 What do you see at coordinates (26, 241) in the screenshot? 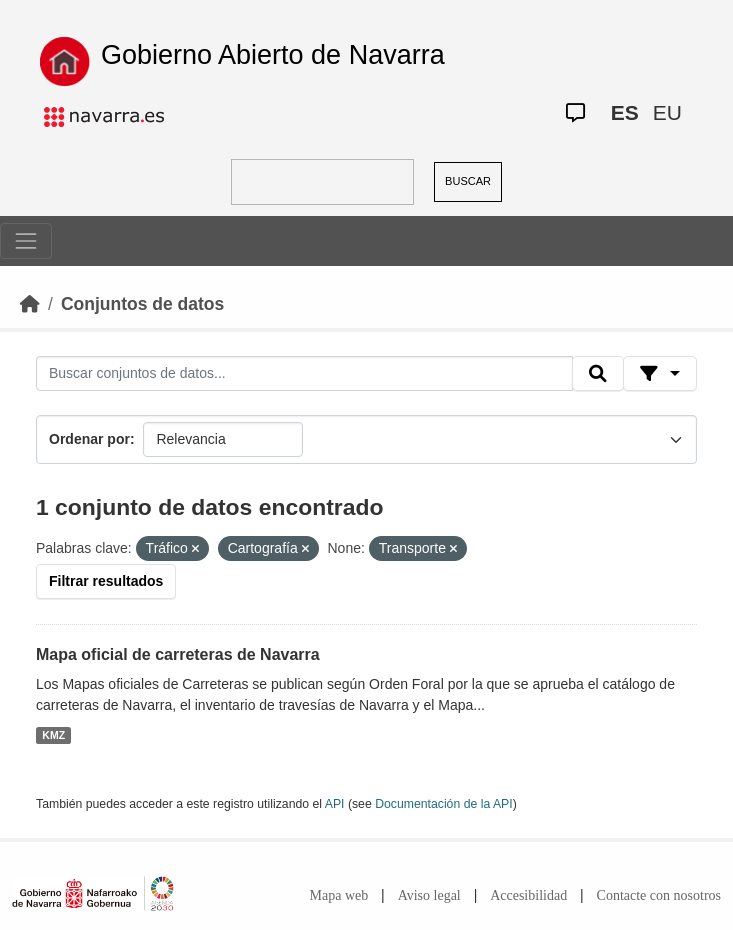
I see `[Toggle navigation]` at bounding box center [26, 241].